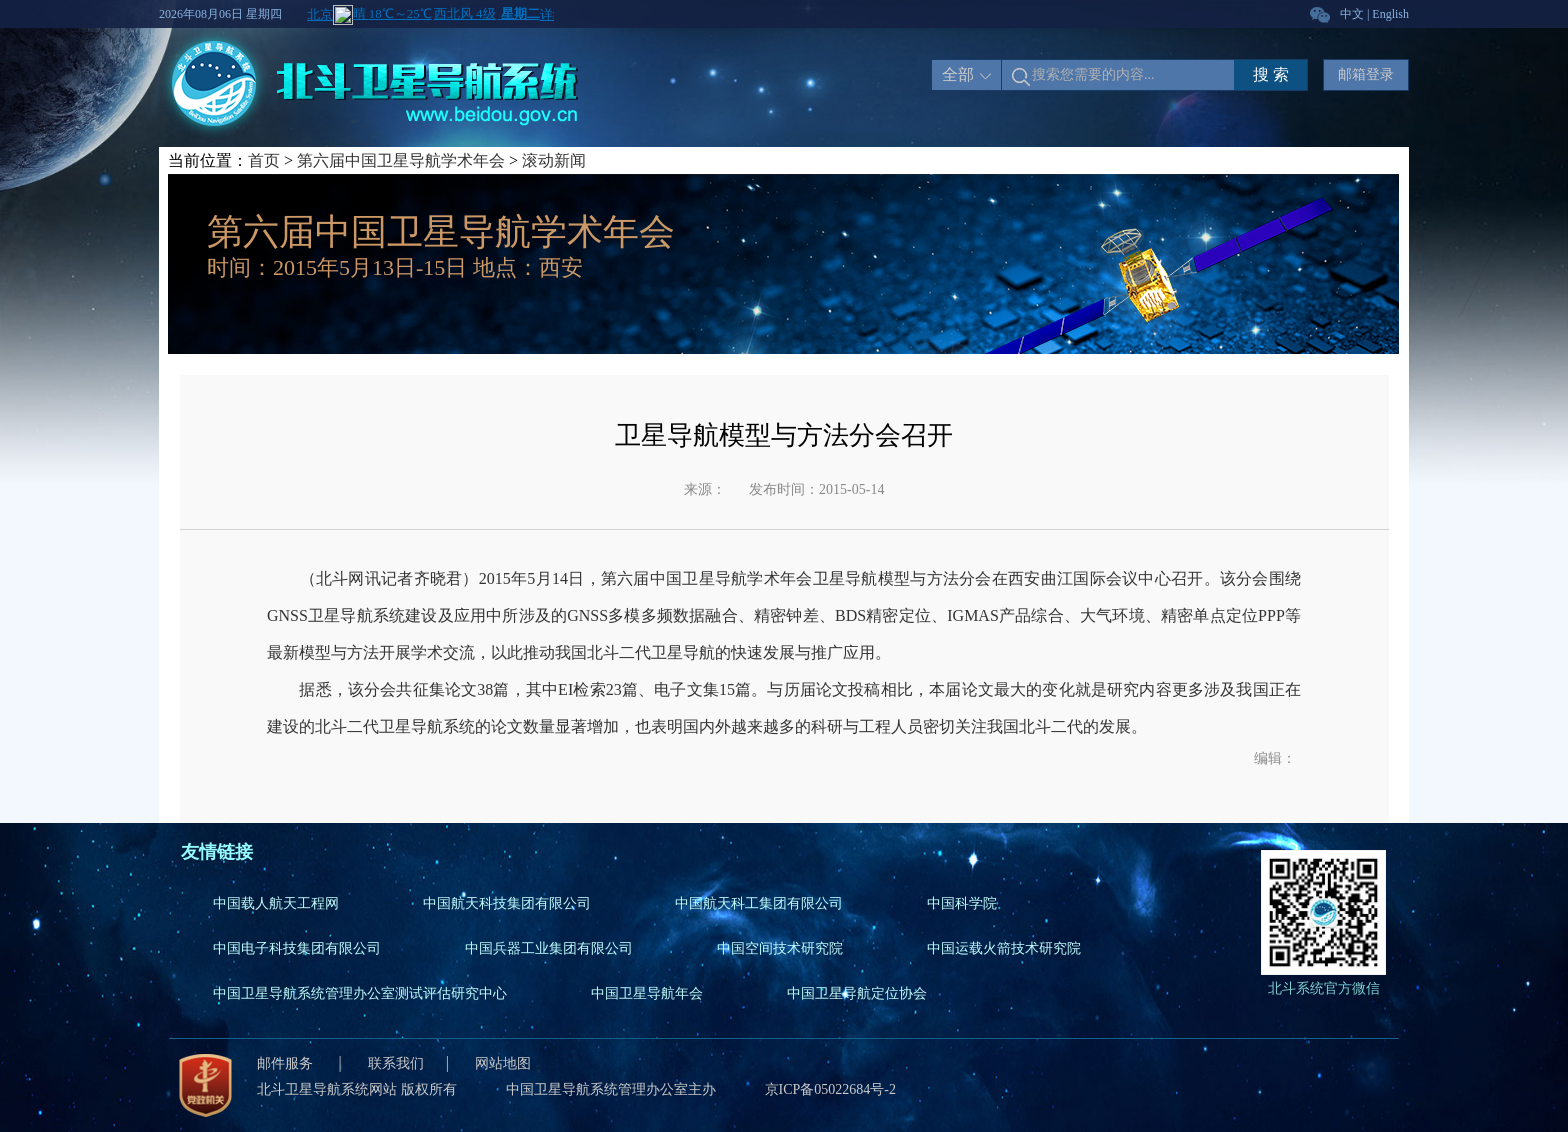 The width and height of the screenshot is (1568, 1132). What do you see at coordinates (507, 903) in the screenshot?
I see `中国航天科技集团有限公司` at bounding box center [507, 903].